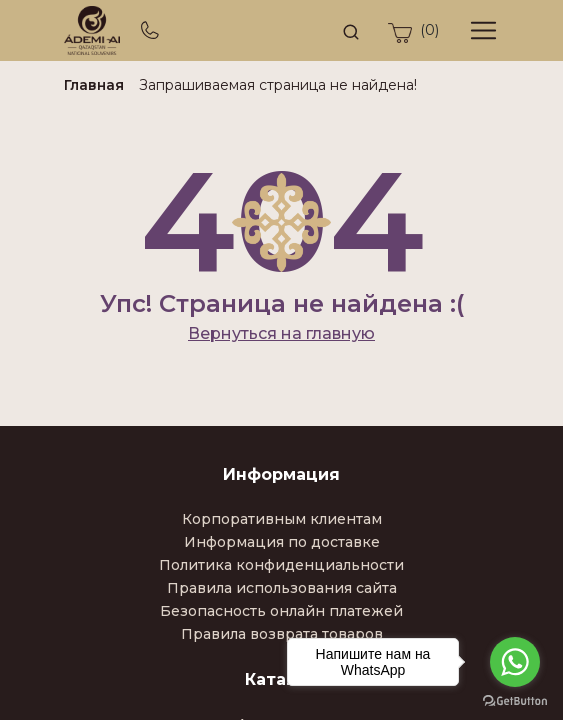 The image size is (563, 720). Describe the element at coordinates (281, 333) in the screenshot. I see `Вернуться на главную` at that location.